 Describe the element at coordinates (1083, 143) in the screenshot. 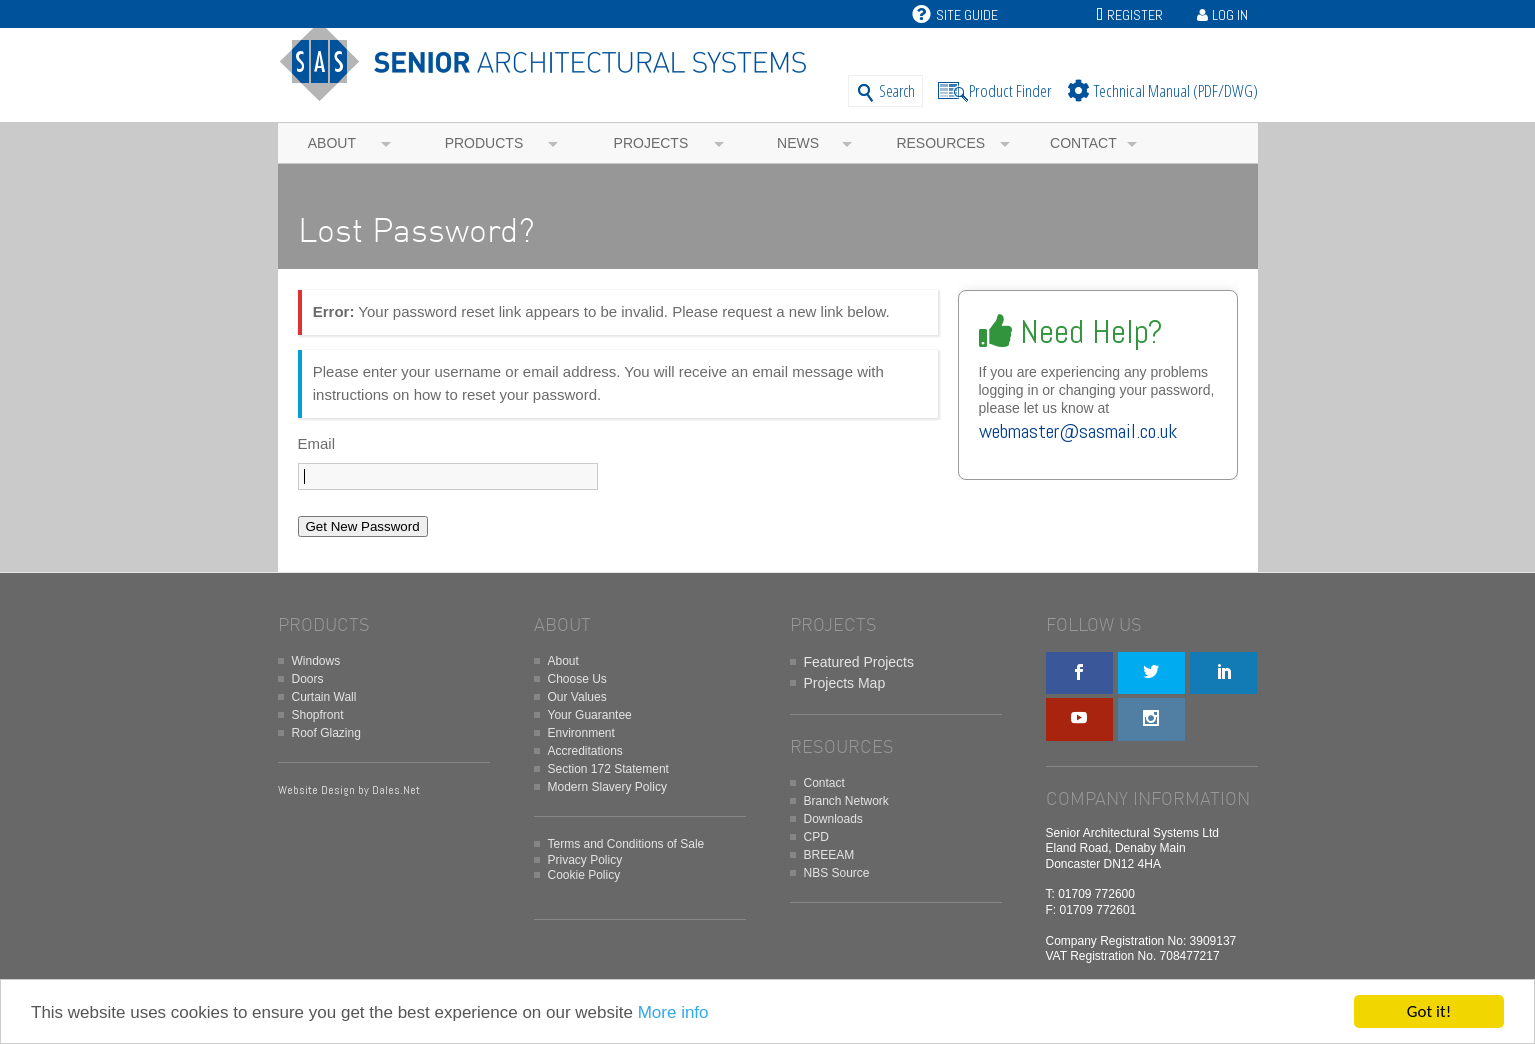

I see `Contact` at that location.